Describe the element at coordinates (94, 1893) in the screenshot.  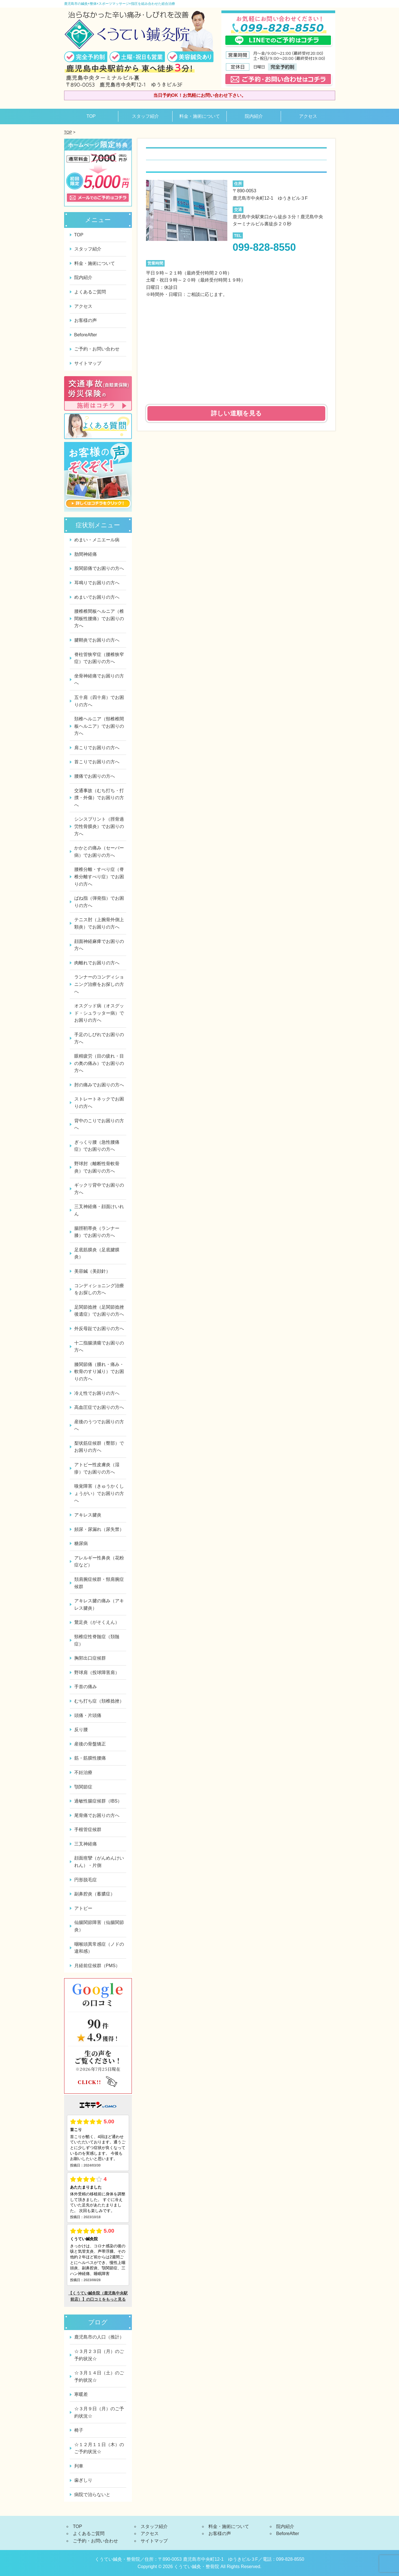
I see `副鼻腔炎（蓄膿症）` at that location.